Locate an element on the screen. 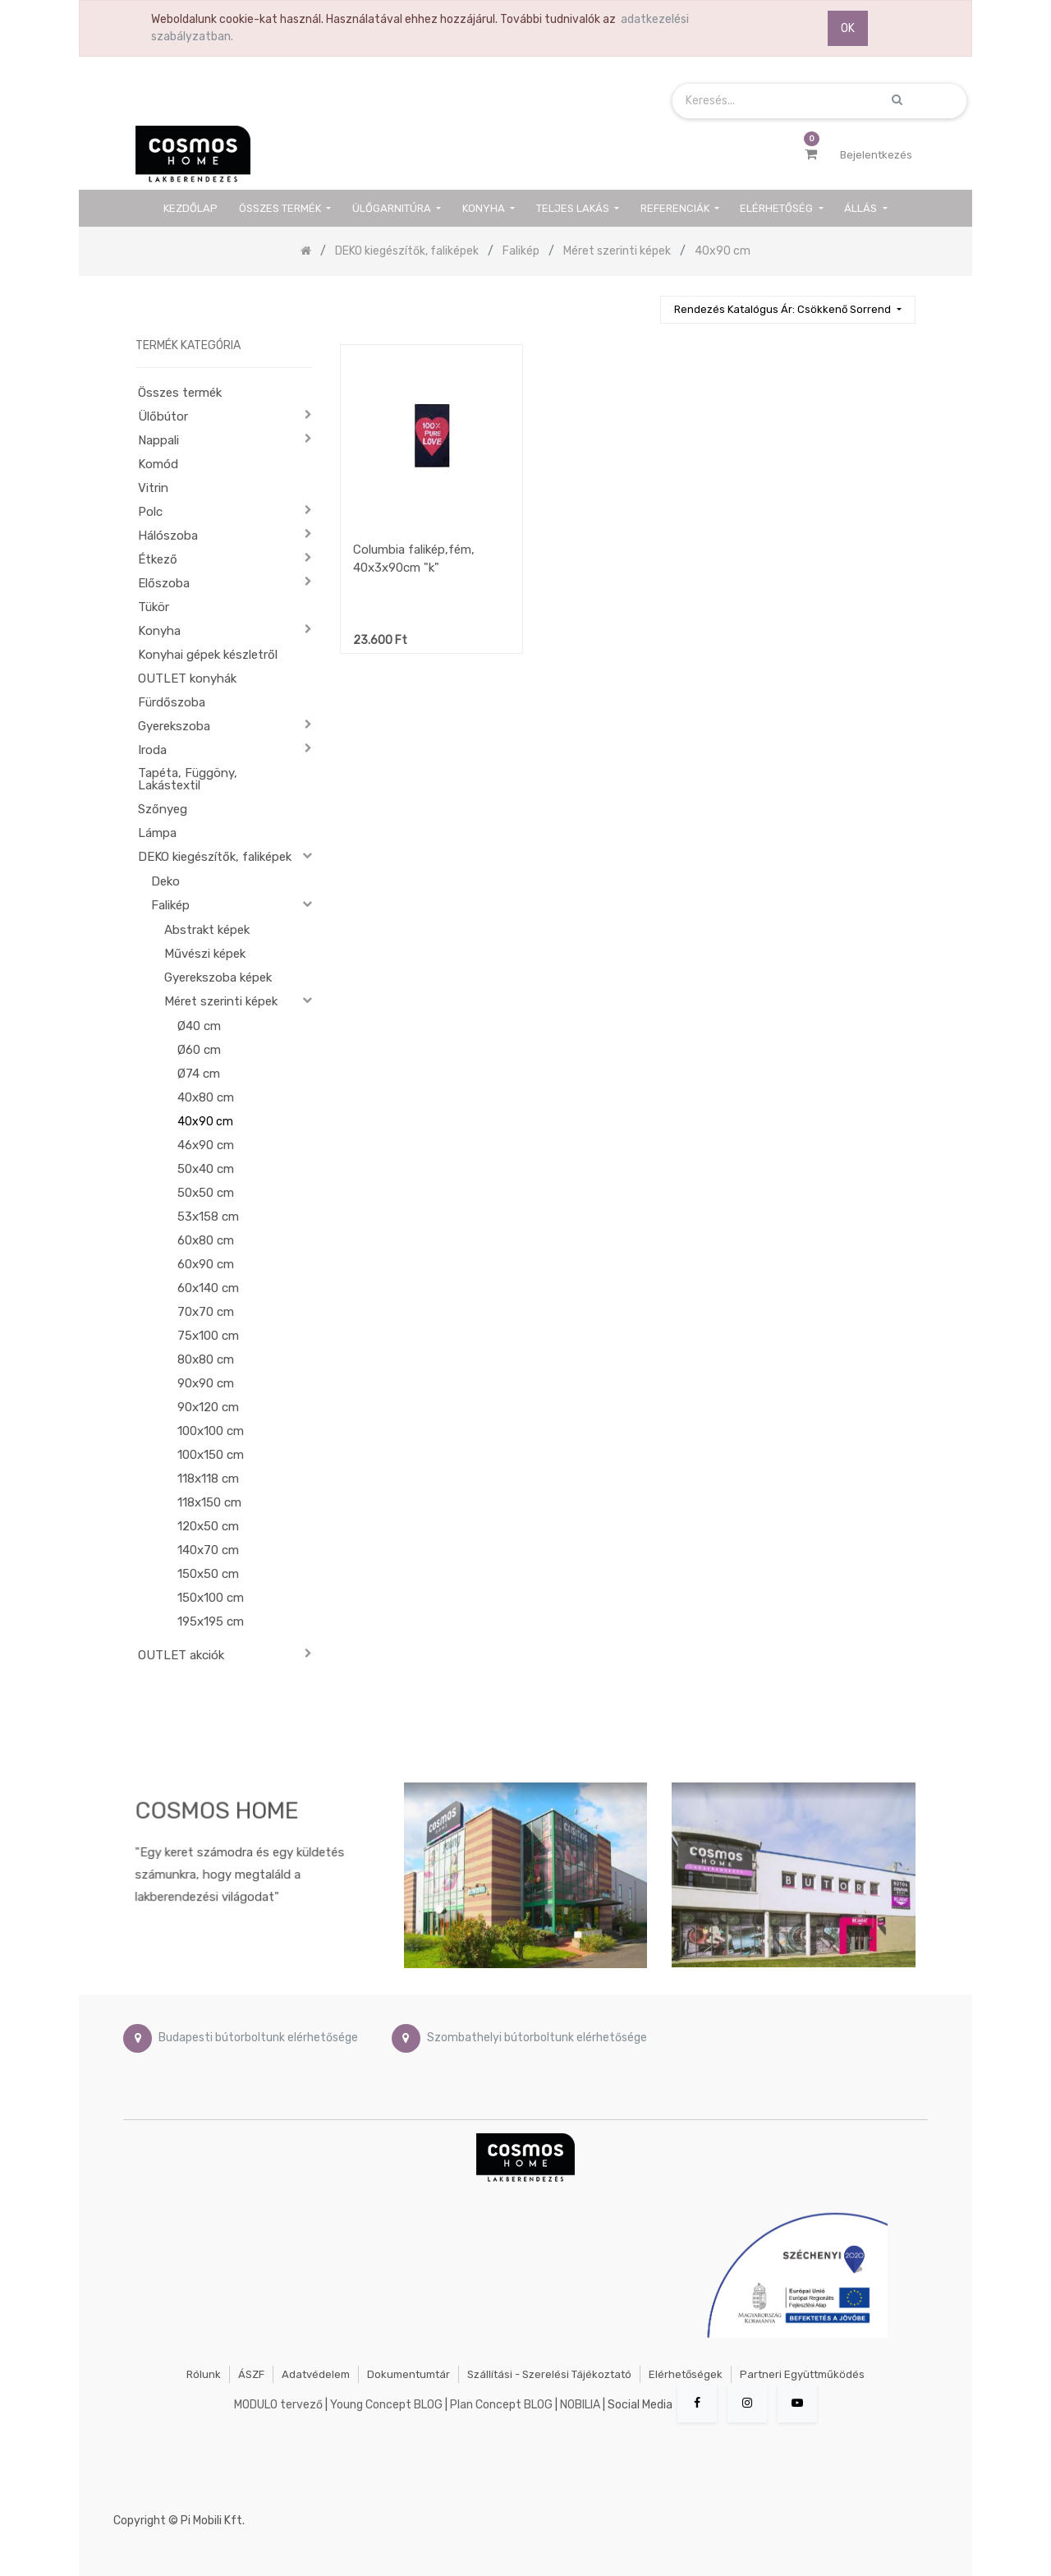 The height and width of the screenshot is (2576, 1051). Iroda is located at coordinates (152, 750).